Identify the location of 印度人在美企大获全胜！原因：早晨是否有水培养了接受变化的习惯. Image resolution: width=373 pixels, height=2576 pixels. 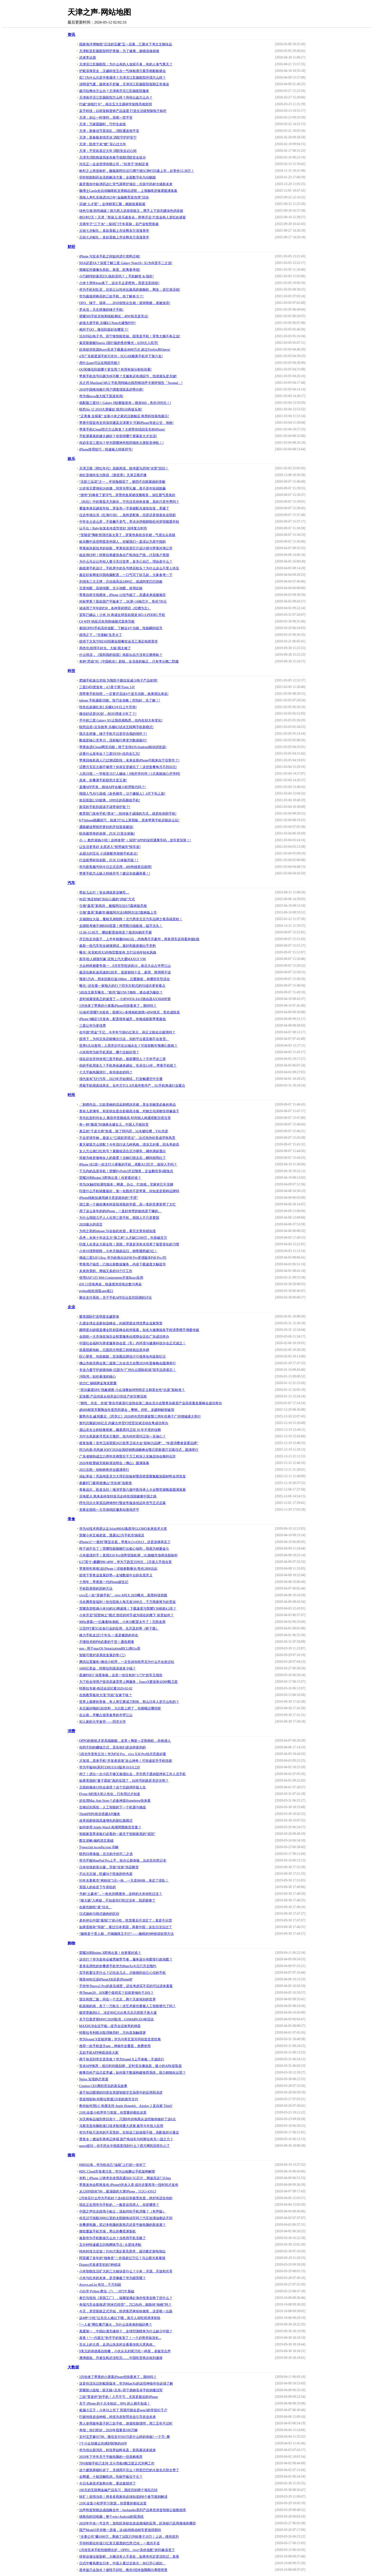
(129, 1244).